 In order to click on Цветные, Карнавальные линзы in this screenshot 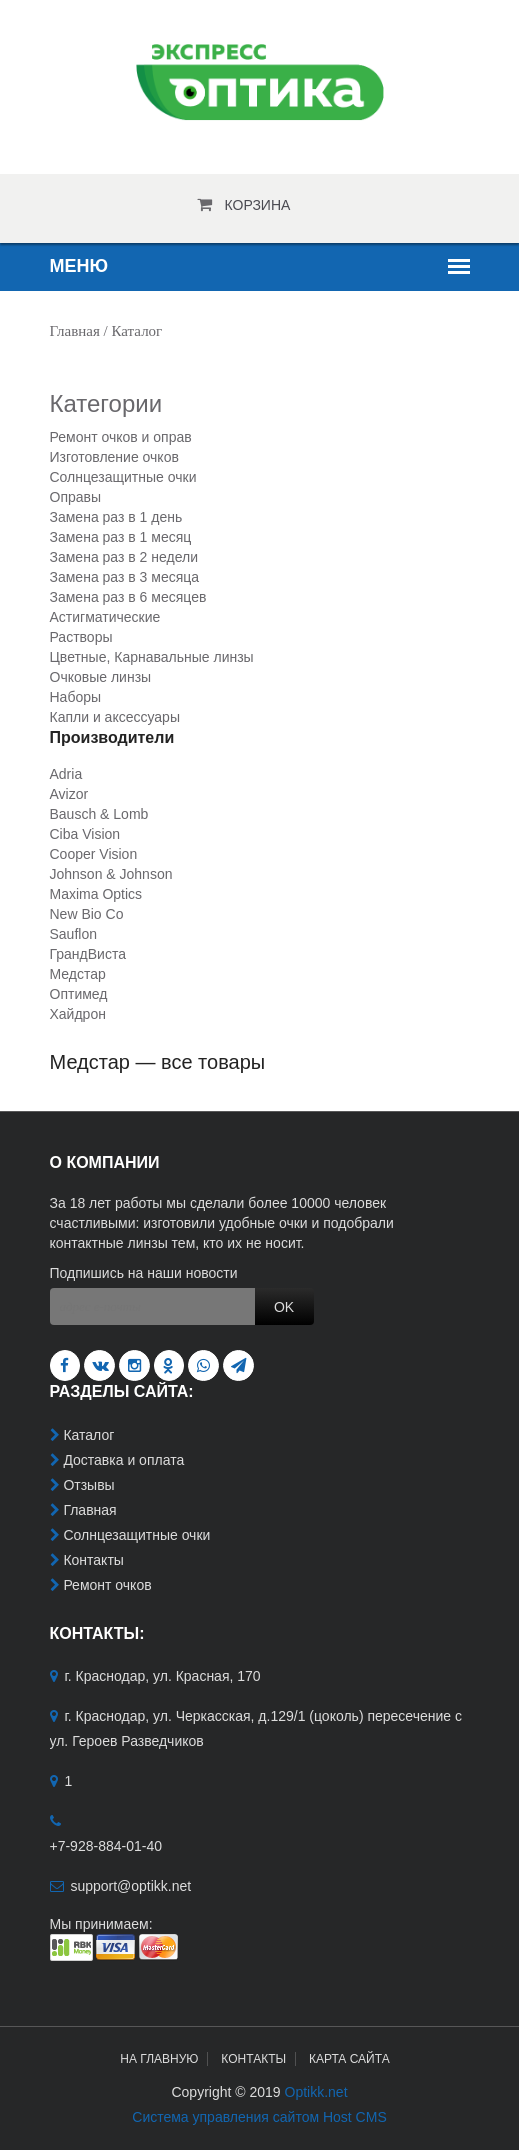, I will do `click(152, 657)`.